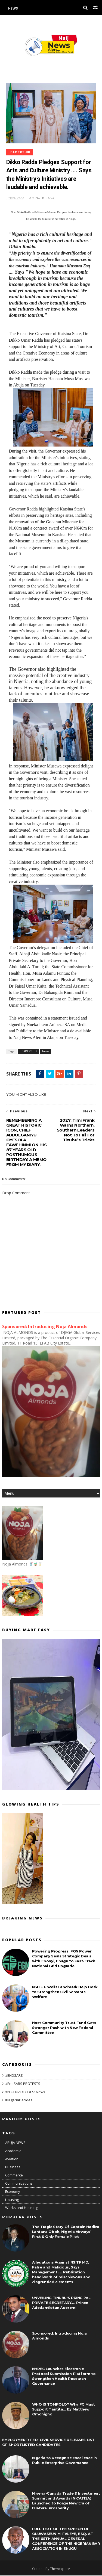 The height and width of the screenshot is (2576, 102). I want to click on Sponsored: Introducing Noja Almonds, so click(45, 1327).